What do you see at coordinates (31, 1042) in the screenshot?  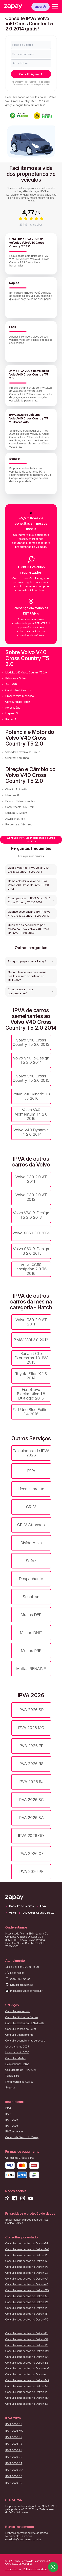 I see `Volvo V40 Cross Country T5 2.0 2013` at bounding box center [31, 1042].